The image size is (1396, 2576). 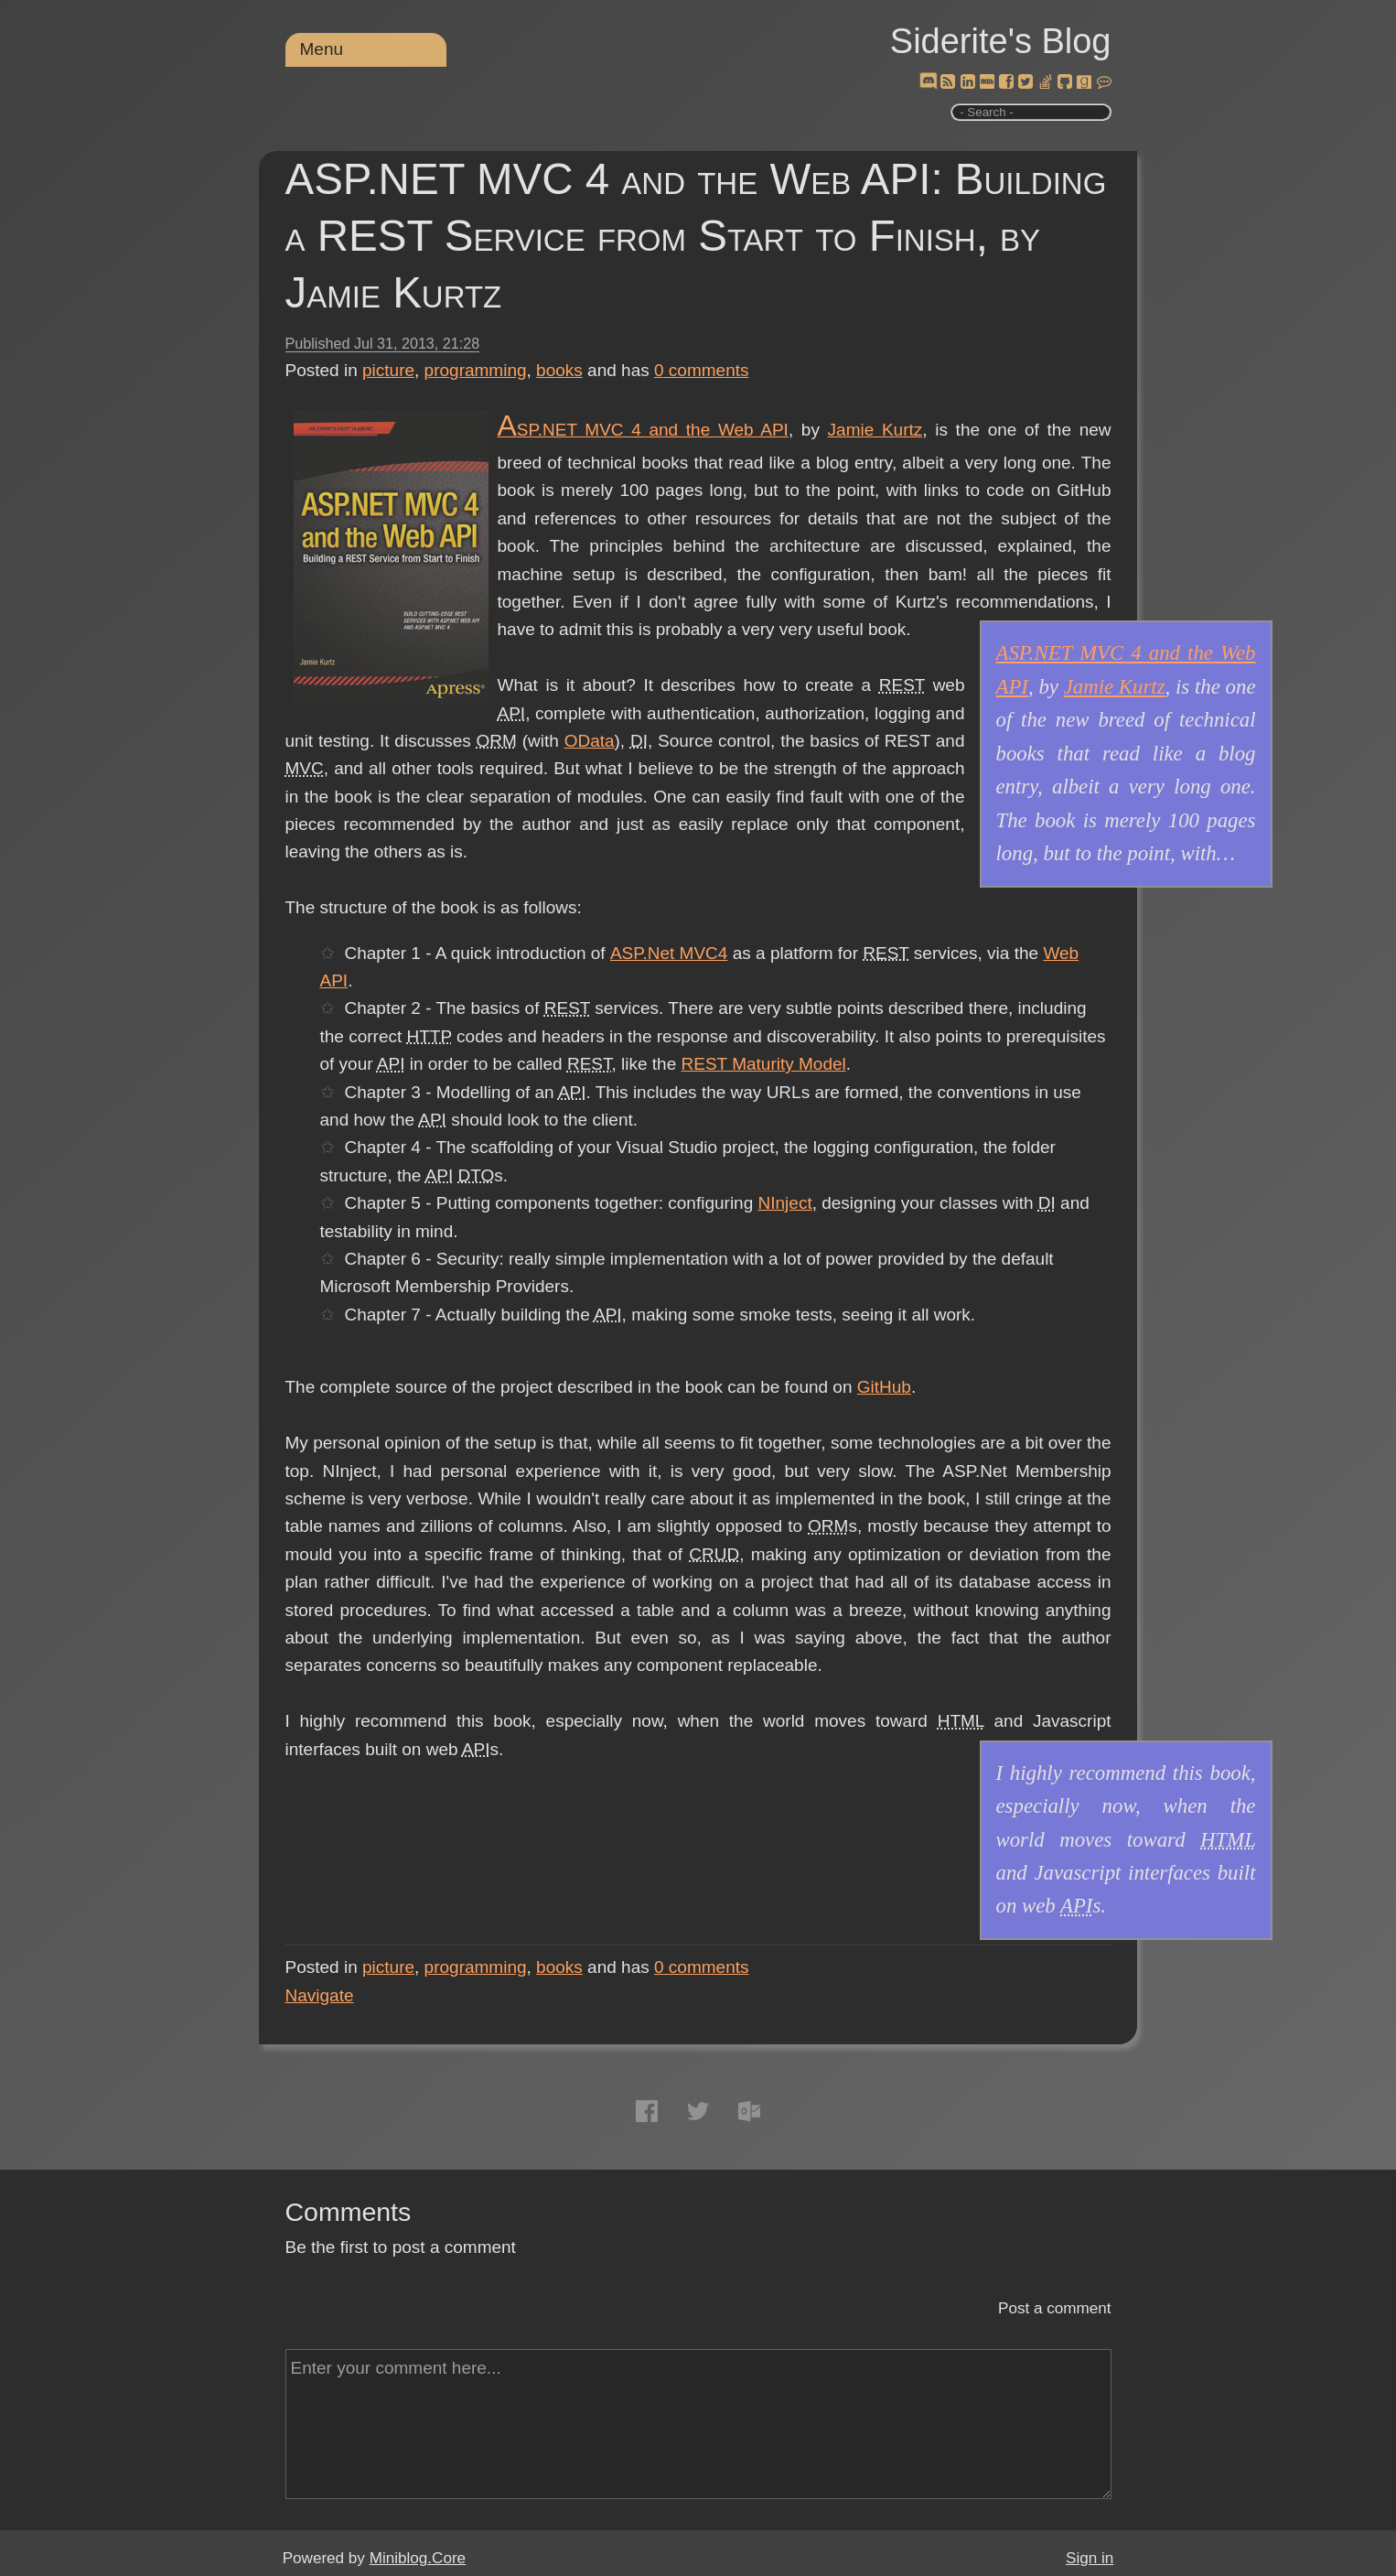 What do you see at coordinates (1089, 2558) in the screenshot?
I see `Sign in` at bounding box center [1089, 2558].